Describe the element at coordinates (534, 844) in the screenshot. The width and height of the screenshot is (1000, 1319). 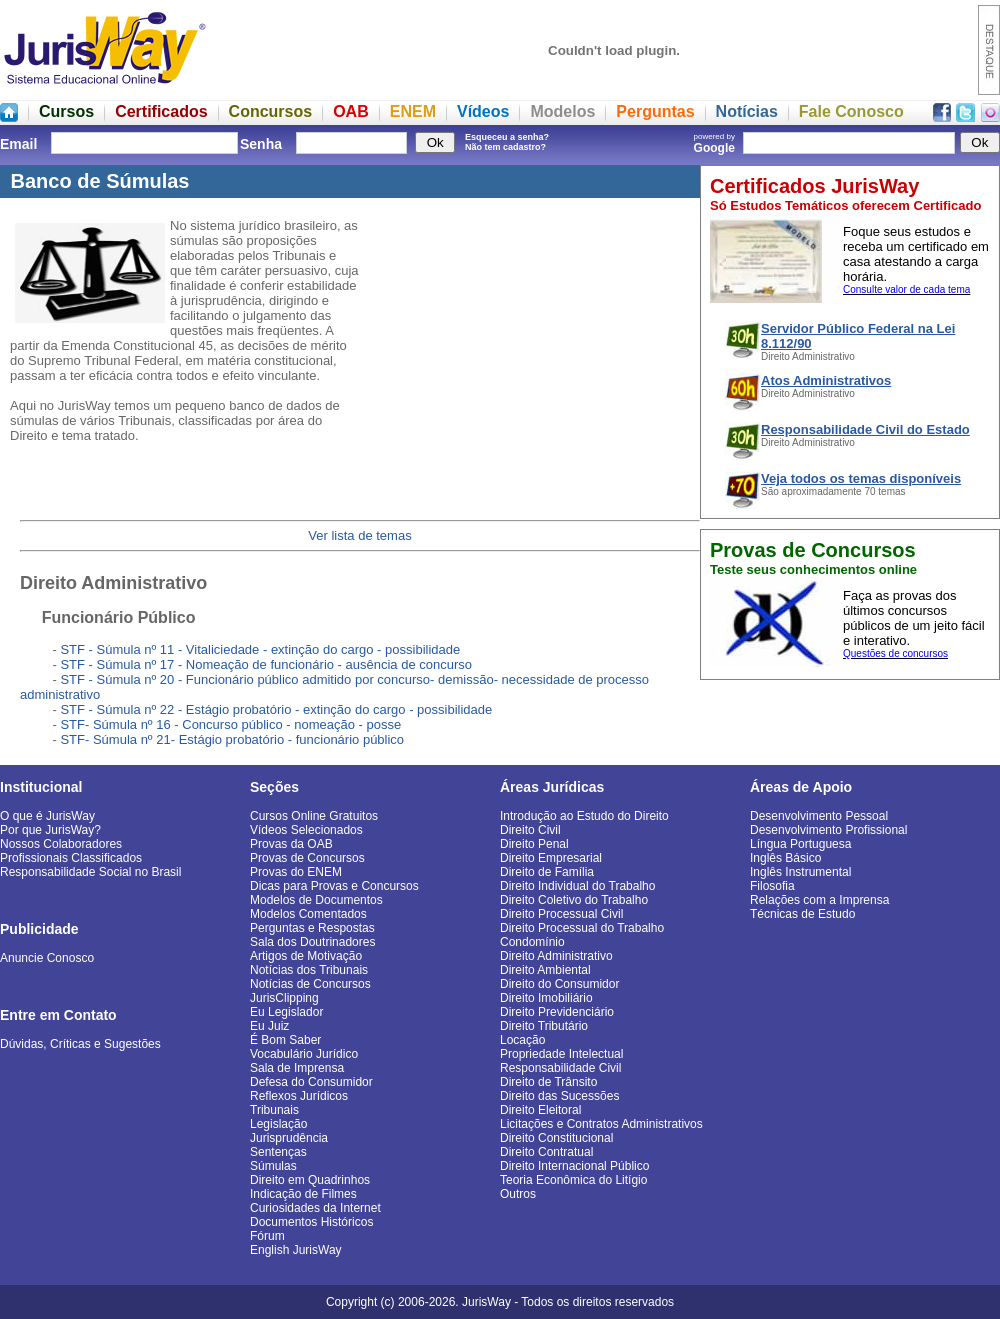
I see `Direito Penal` at that location.